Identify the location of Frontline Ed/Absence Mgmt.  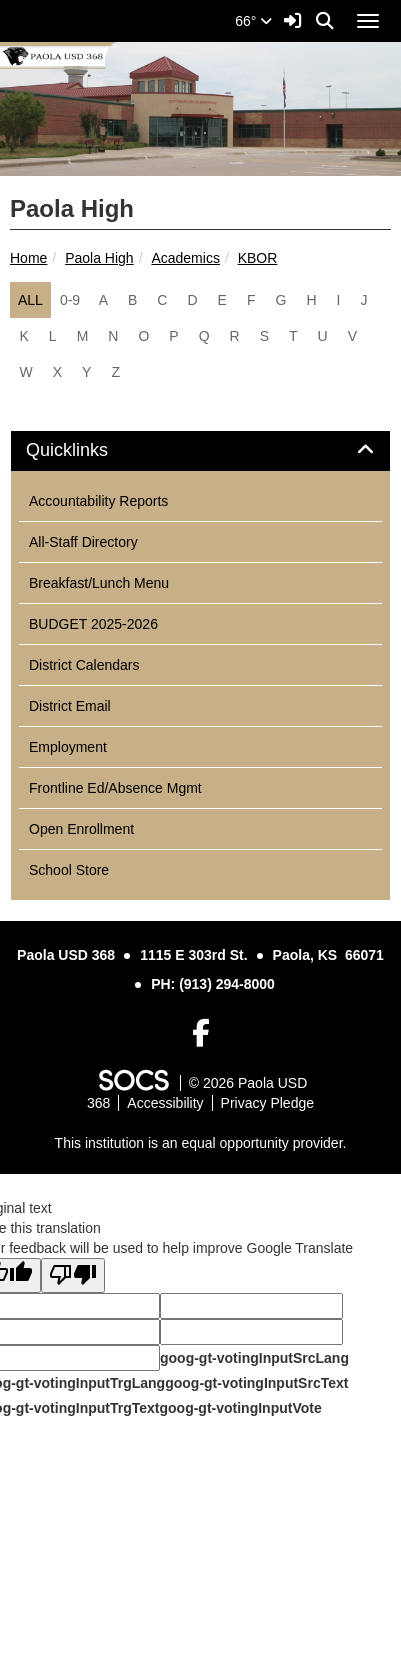
(115, 788).